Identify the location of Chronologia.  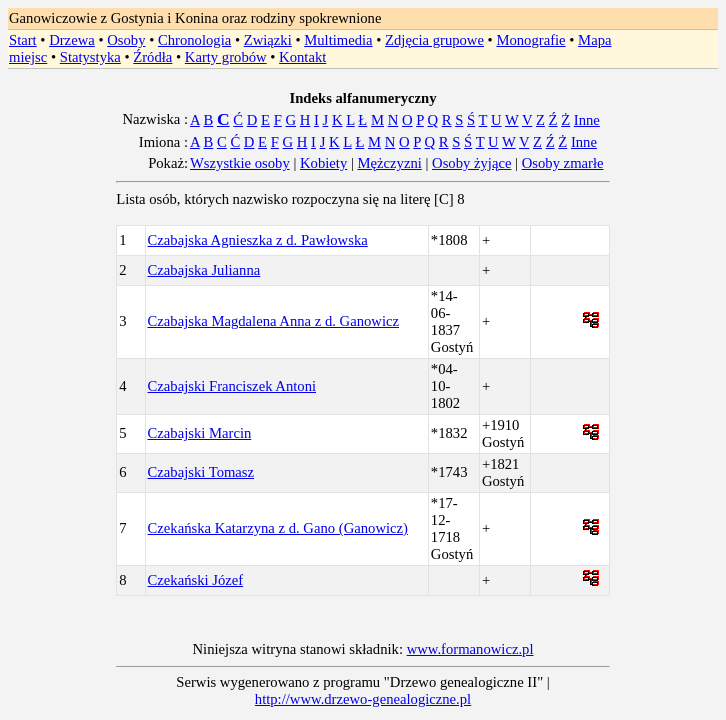
(194, 40).